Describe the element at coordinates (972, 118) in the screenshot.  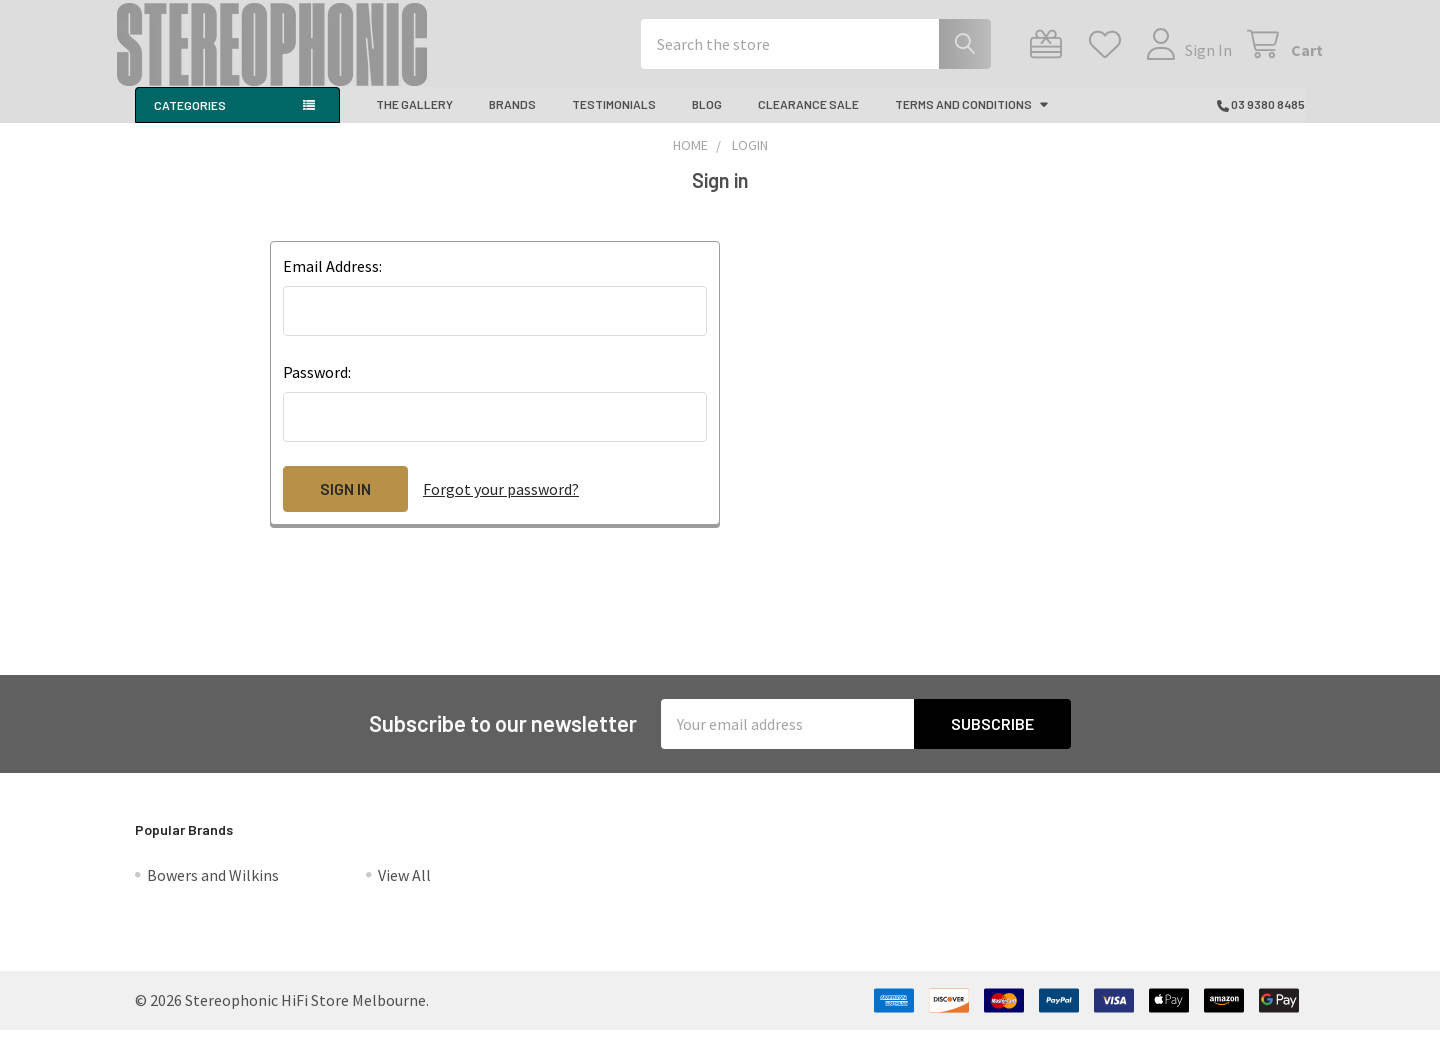
I see `Terms And Conditions` at that location.